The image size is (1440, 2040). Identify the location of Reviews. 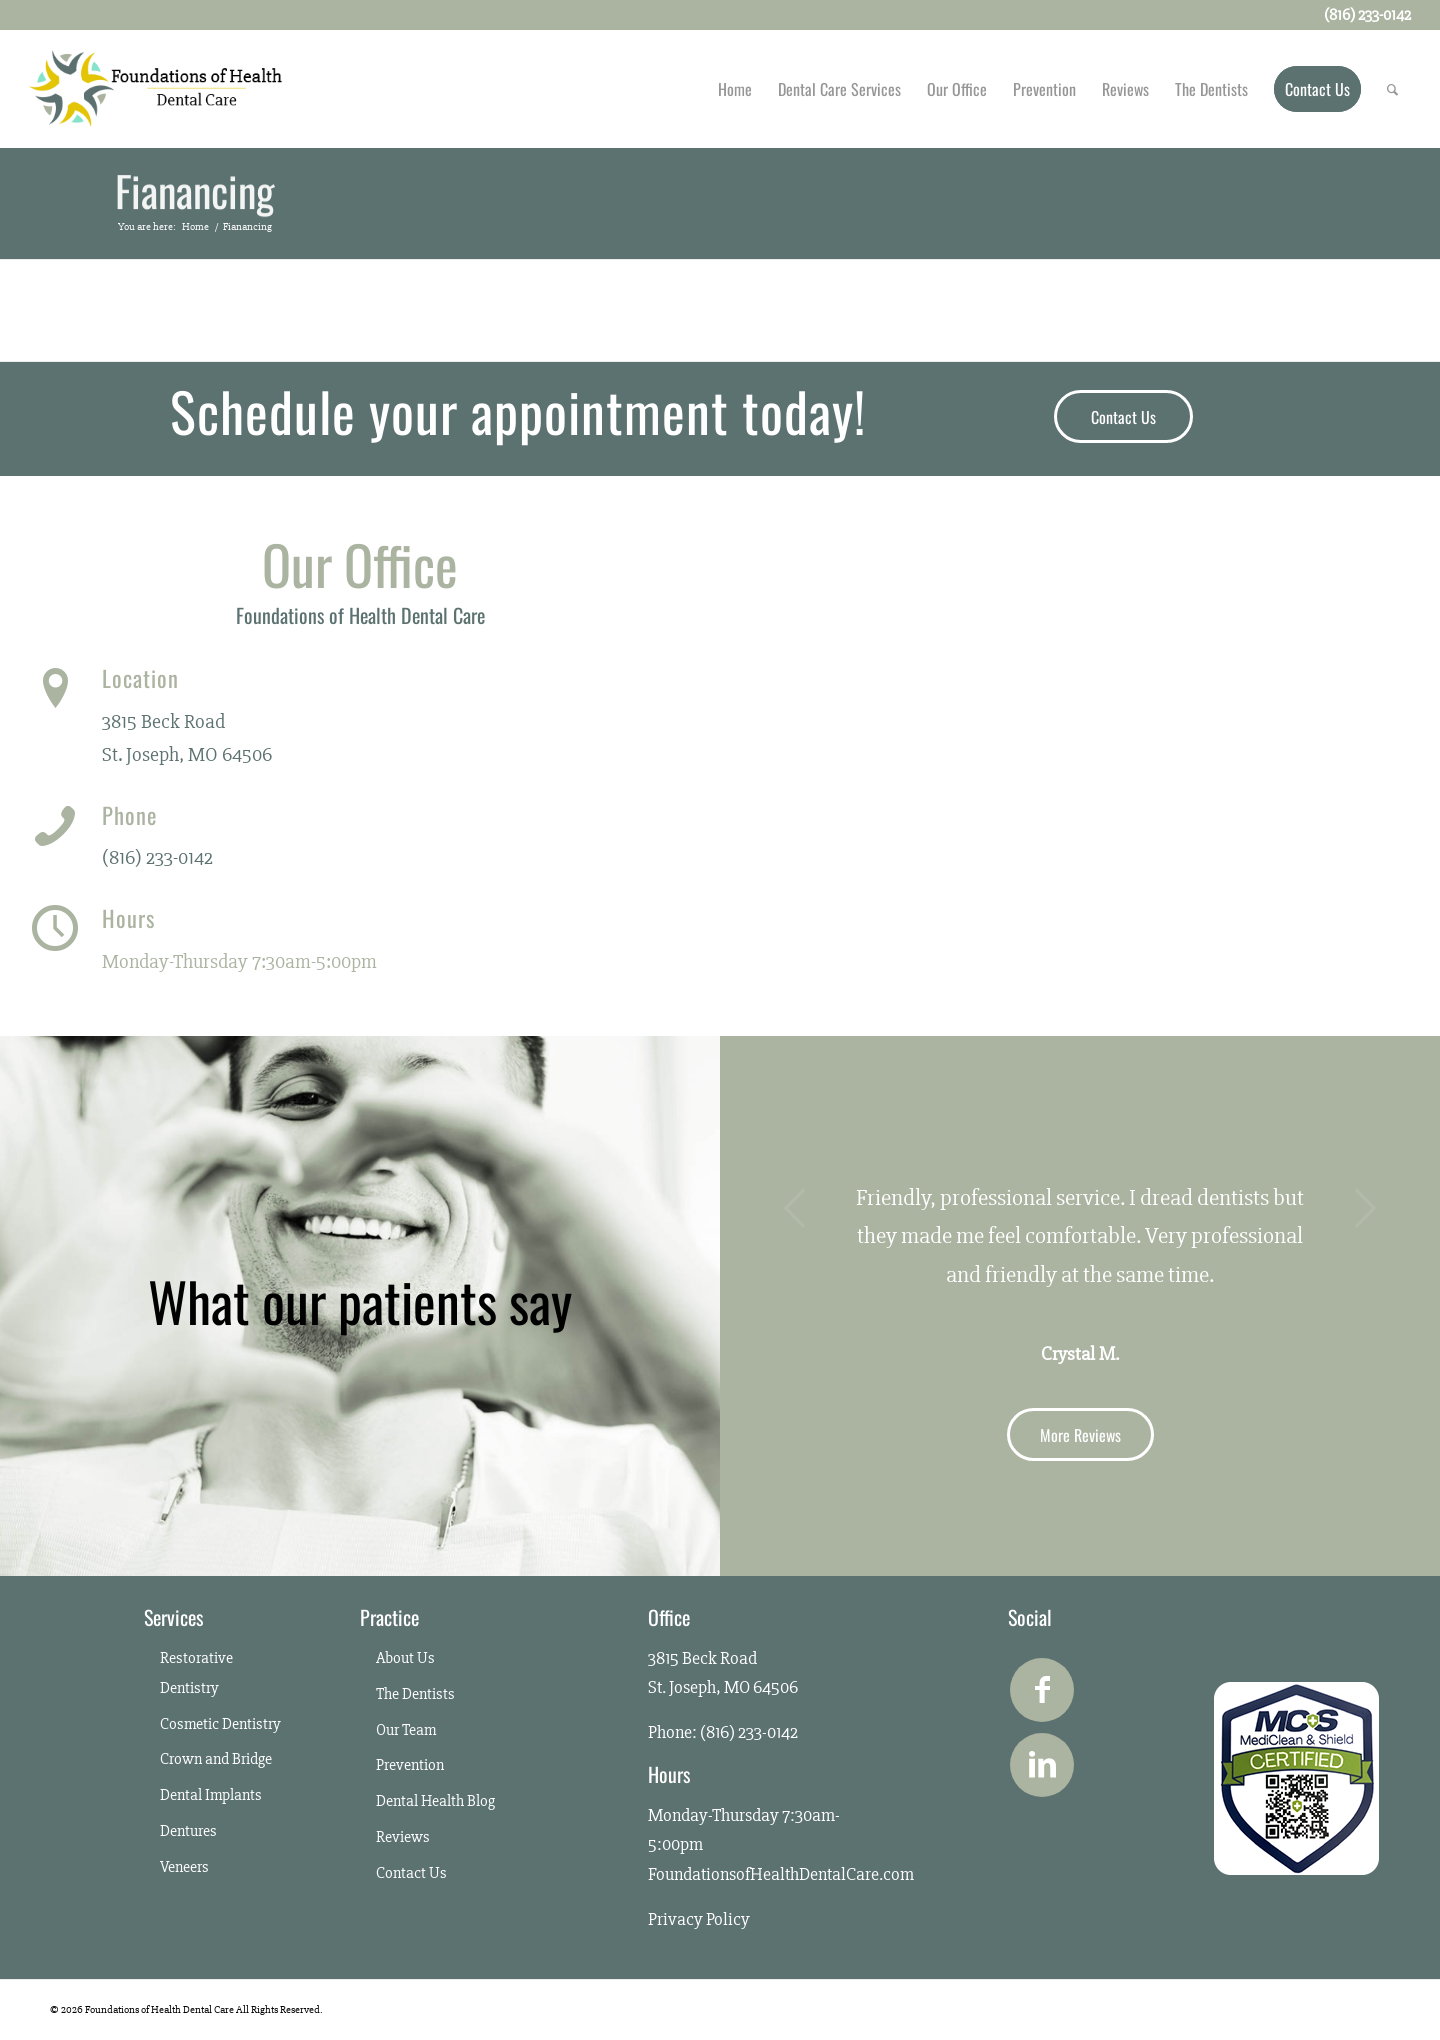
(403, 1837).